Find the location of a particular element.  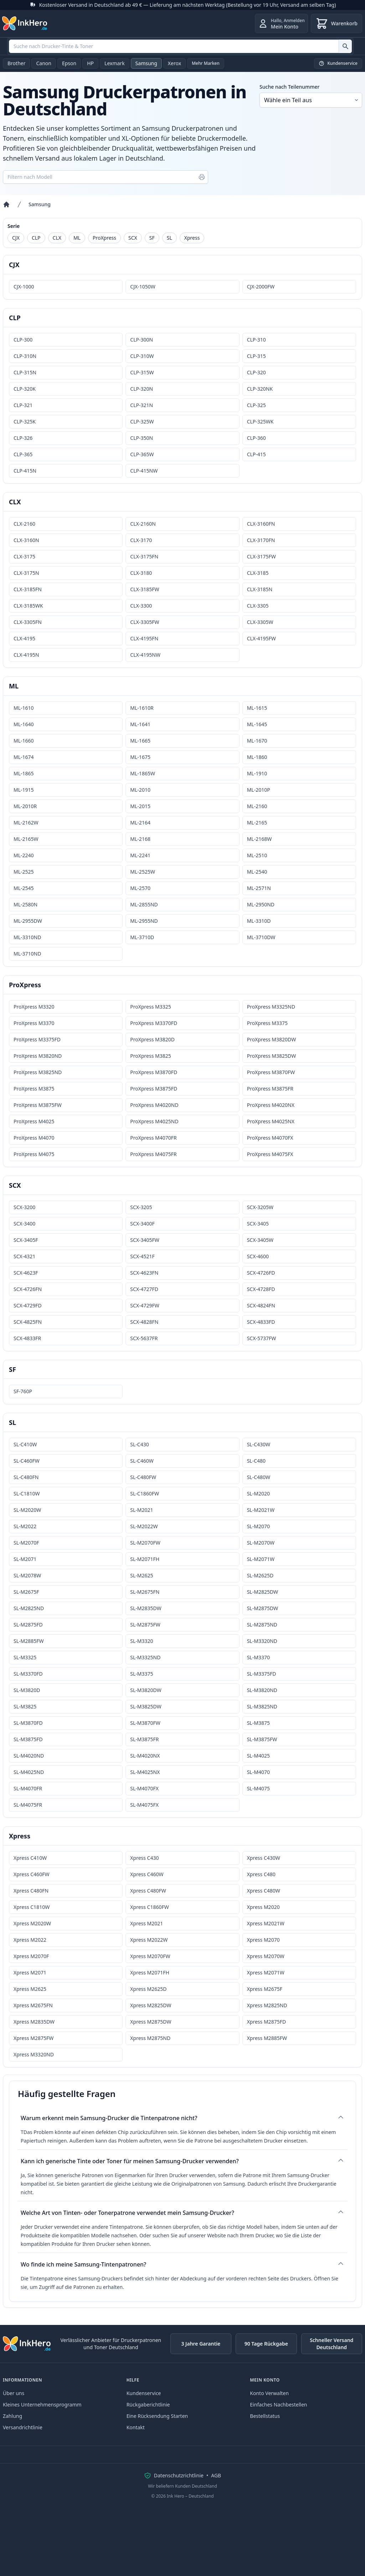

Xpress M2875DW is located at coordinates (150, 2021).